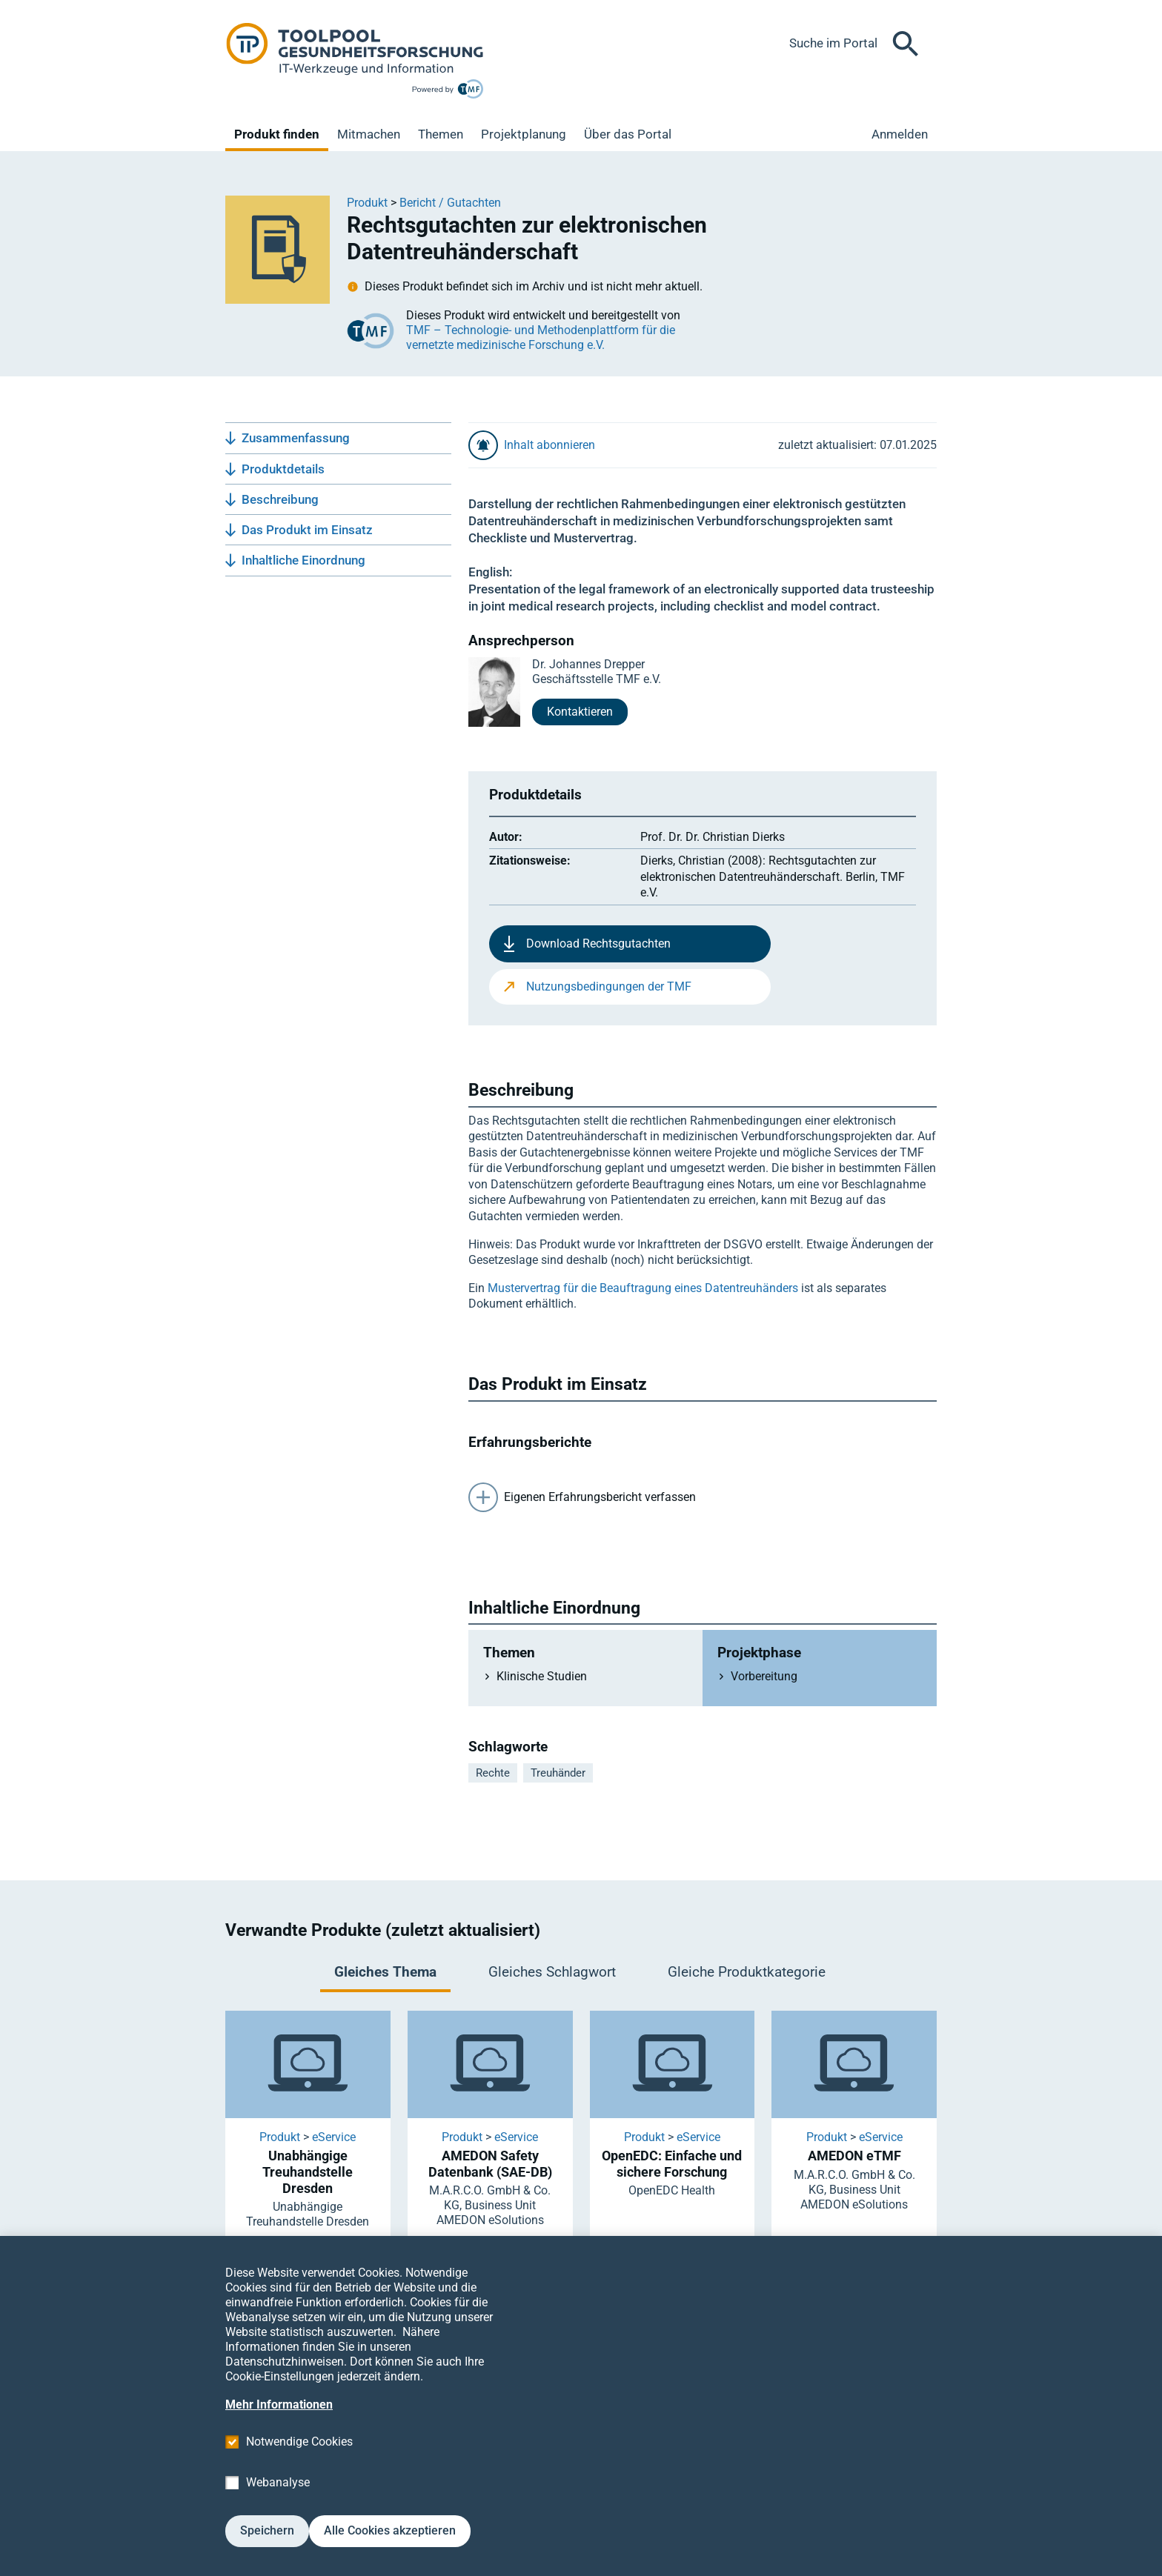 The width and height of the screenshot is (1162, 2576). What do you see at coordinates (580, 712) in the screenshot?
I see `Kontaktieren [button]` at bounding box center [580, 712].